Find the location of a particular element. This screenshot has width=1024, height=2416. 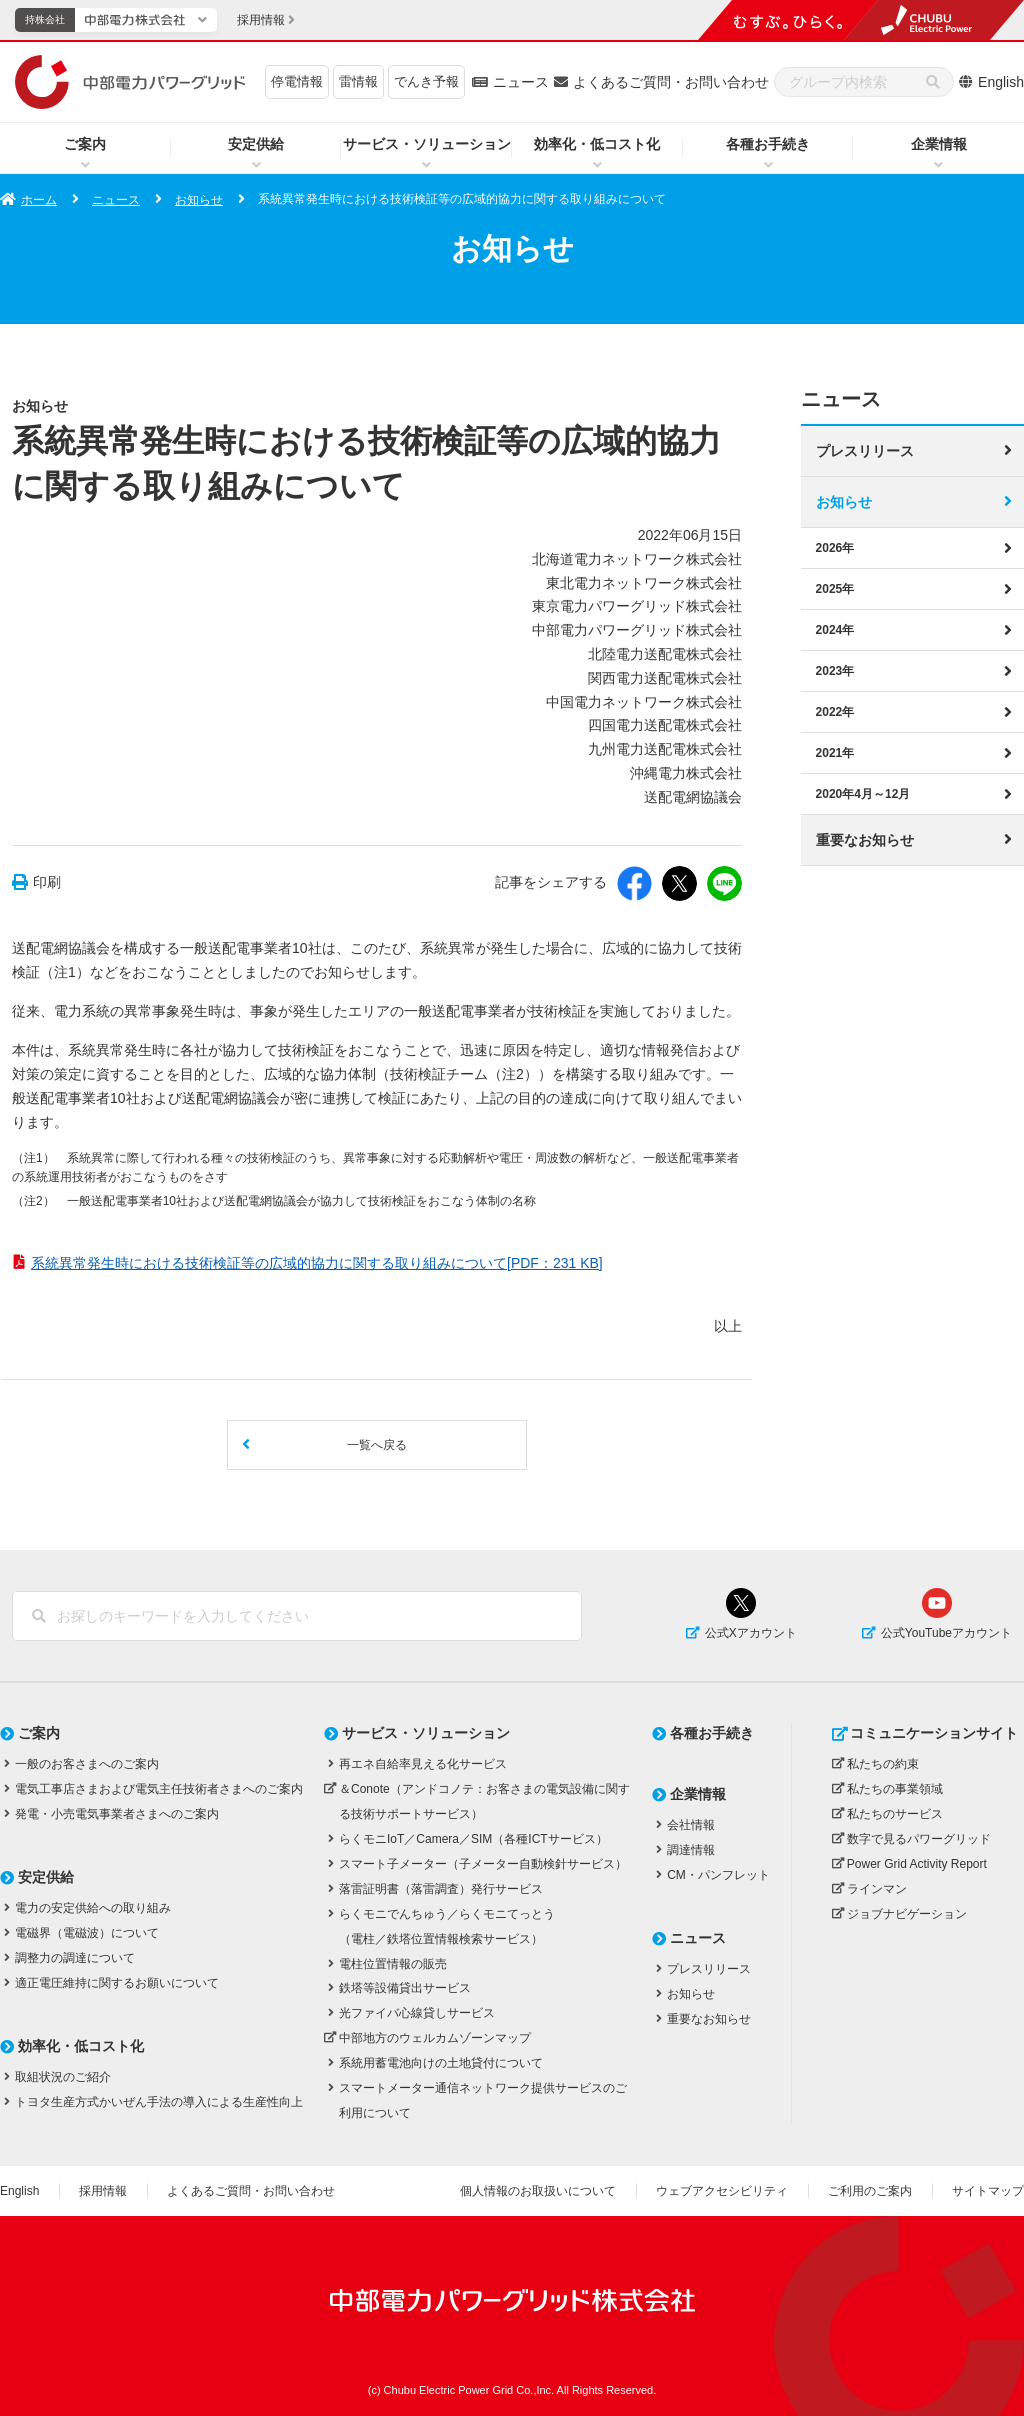

English is located at coordinates (1001, 82).